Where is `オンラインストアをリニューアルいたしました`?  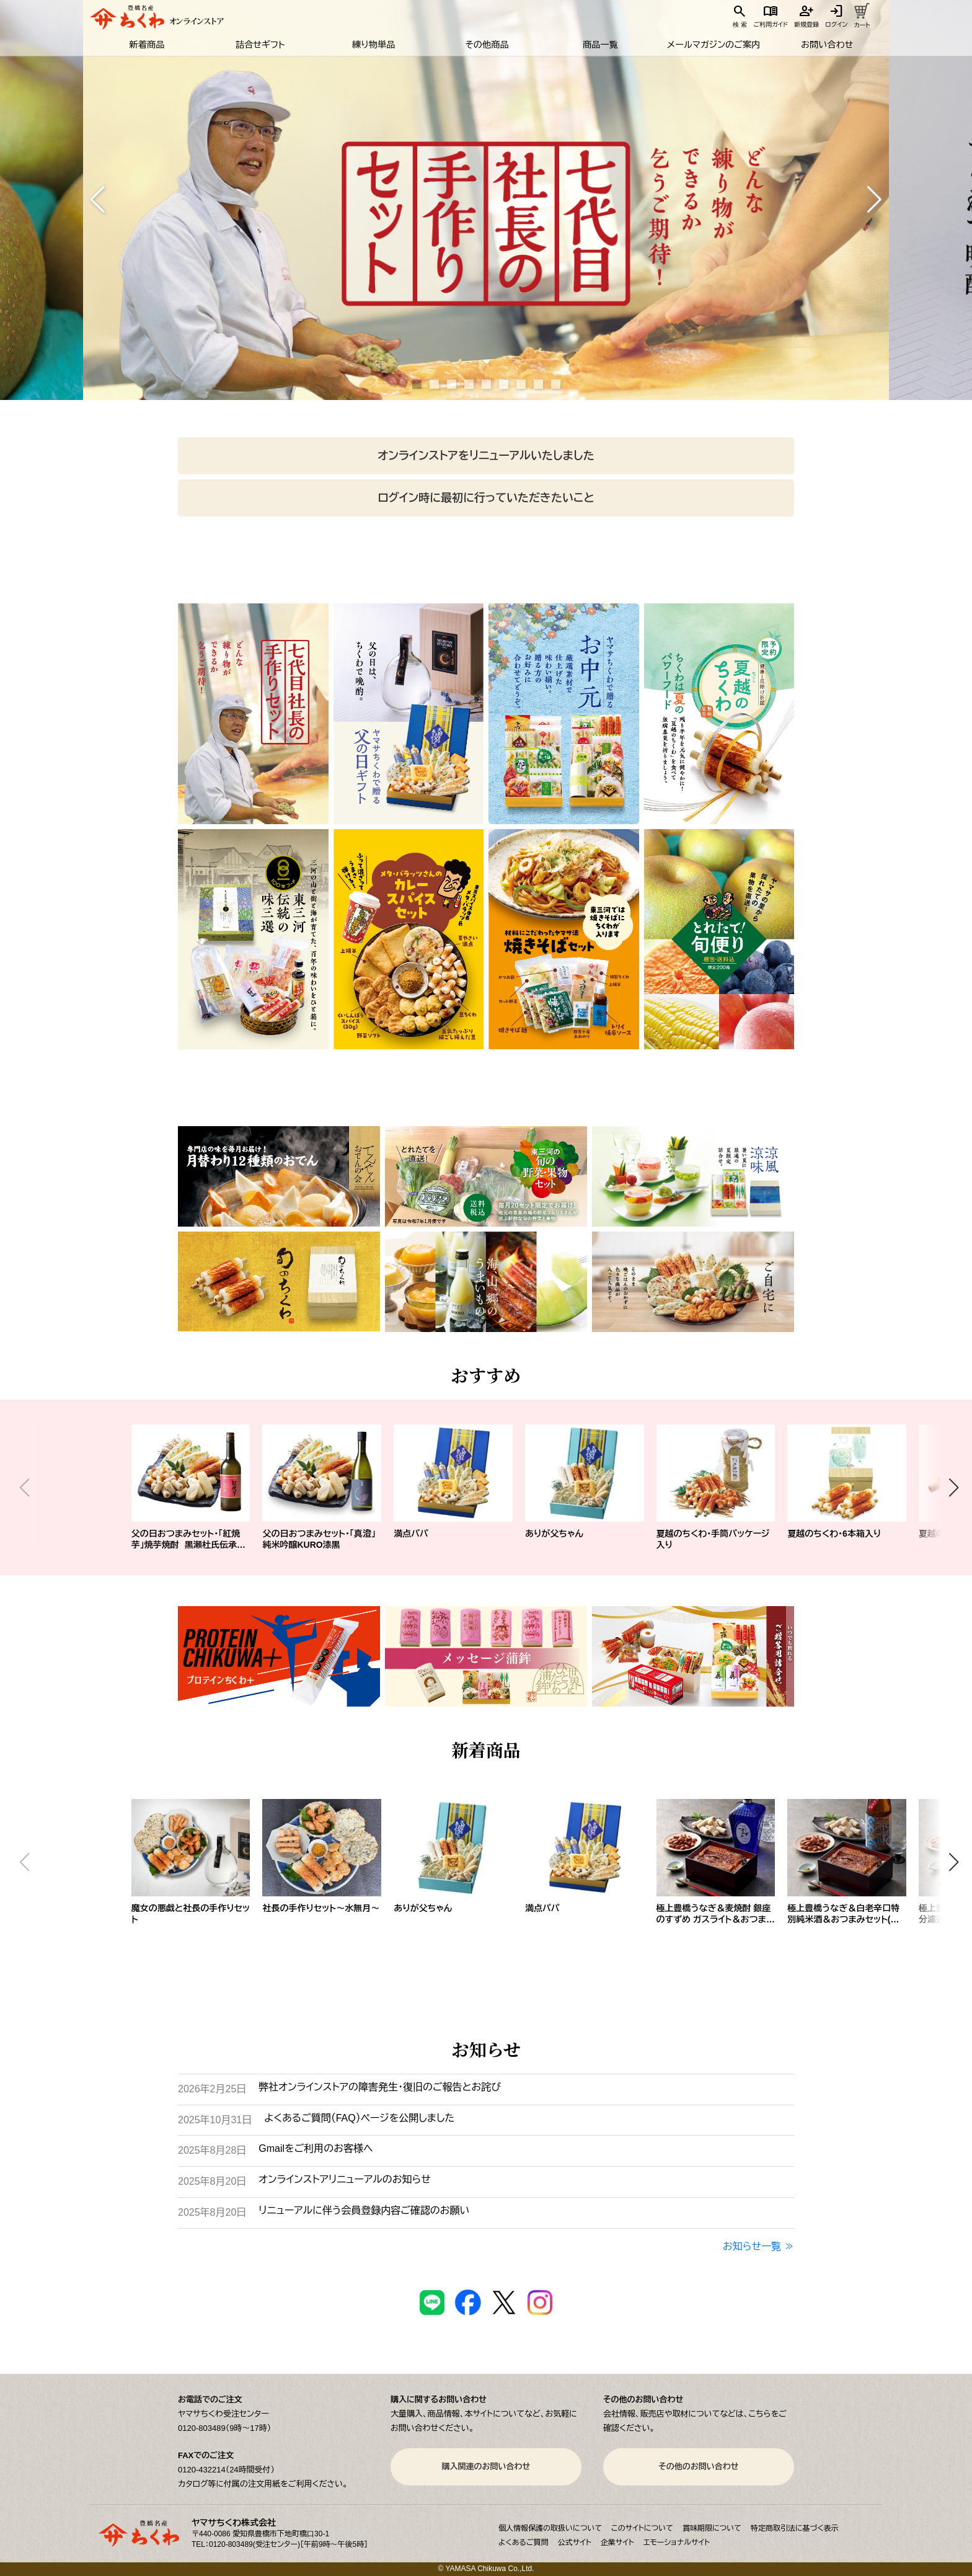
オンラインストアをリニューアルいたしました is located at coordinates (486, 456).